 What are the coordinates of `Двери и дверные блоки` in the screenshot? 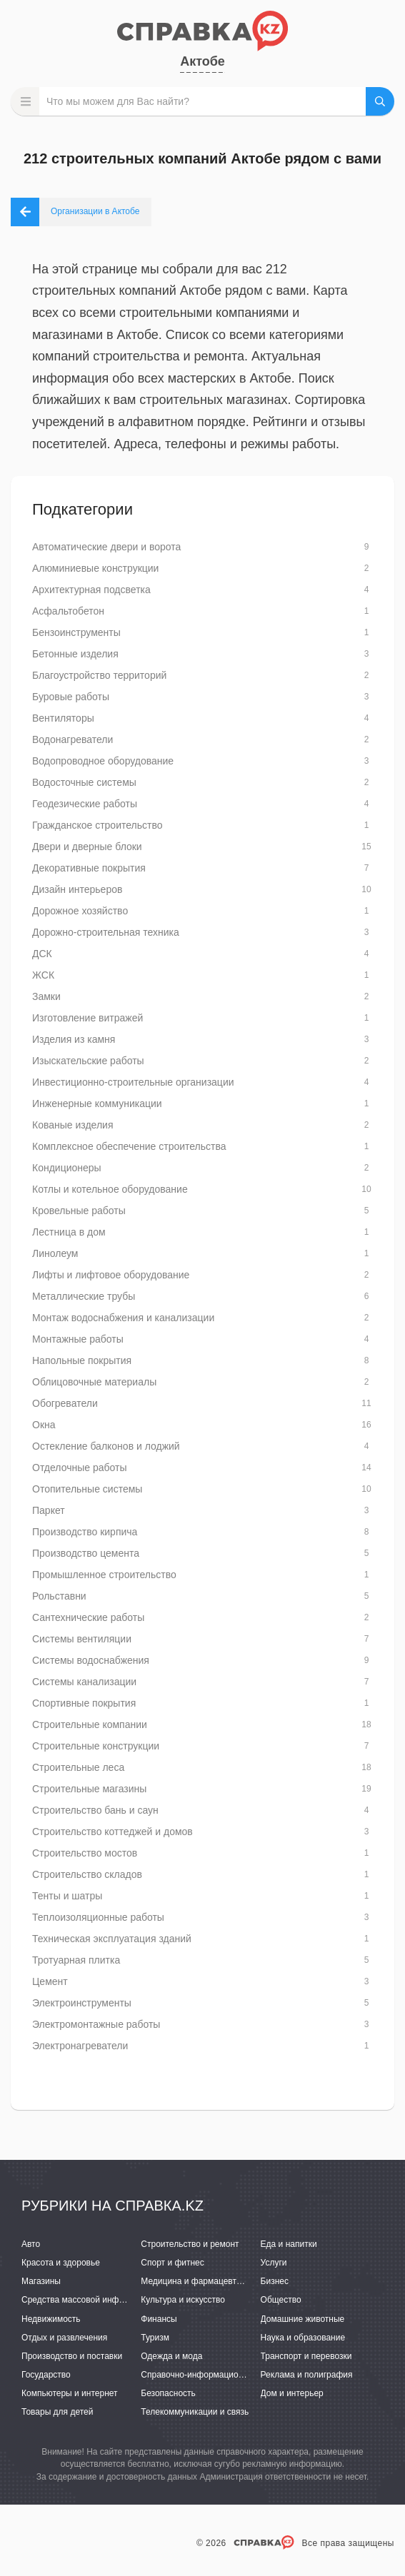 It's located at (87, 846).